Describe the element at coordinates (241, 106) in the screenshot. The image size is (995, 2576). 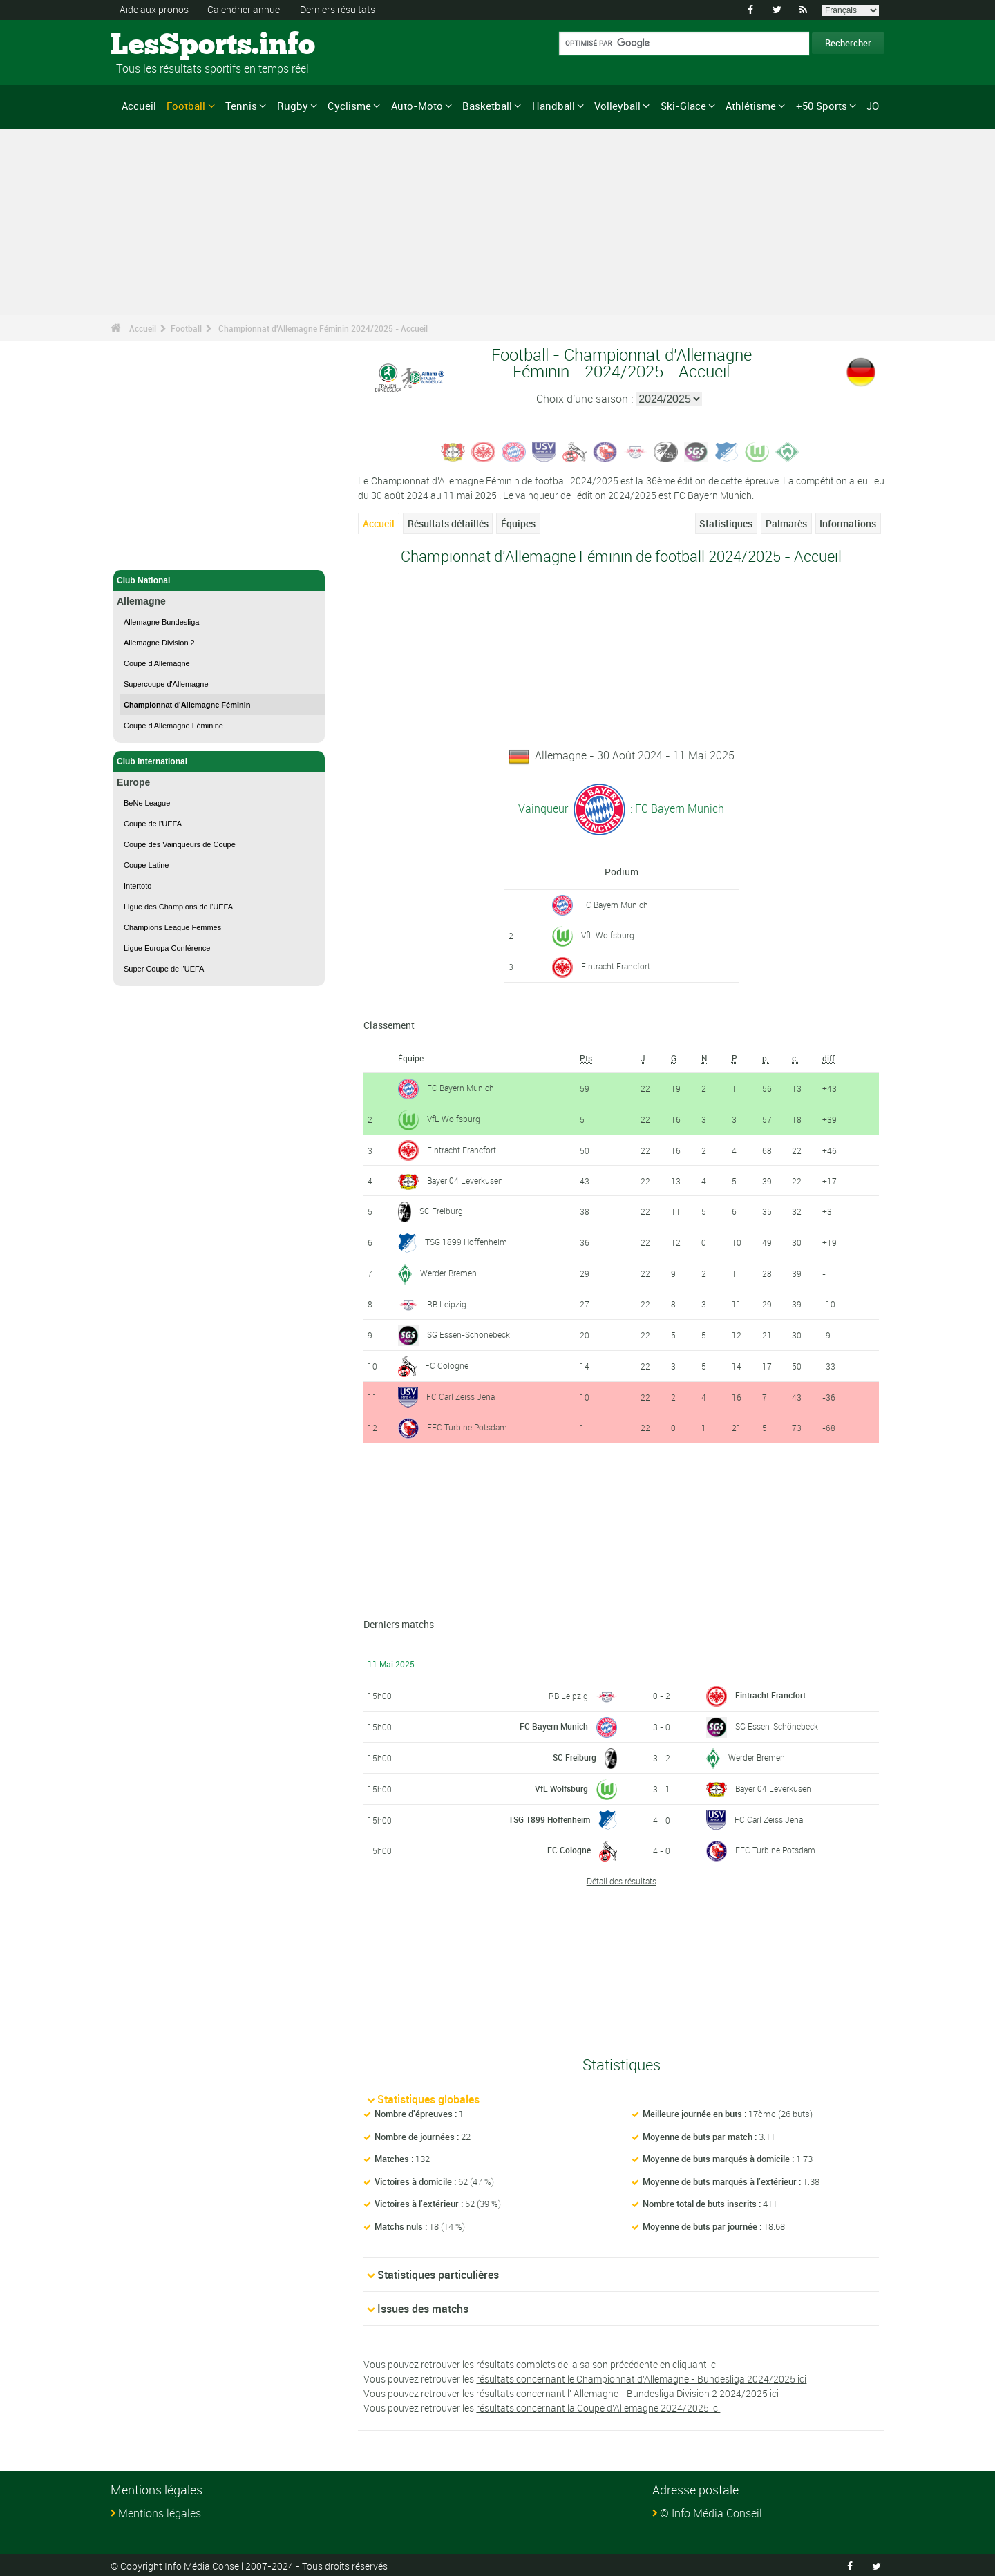
I see `Tennis` at that location.